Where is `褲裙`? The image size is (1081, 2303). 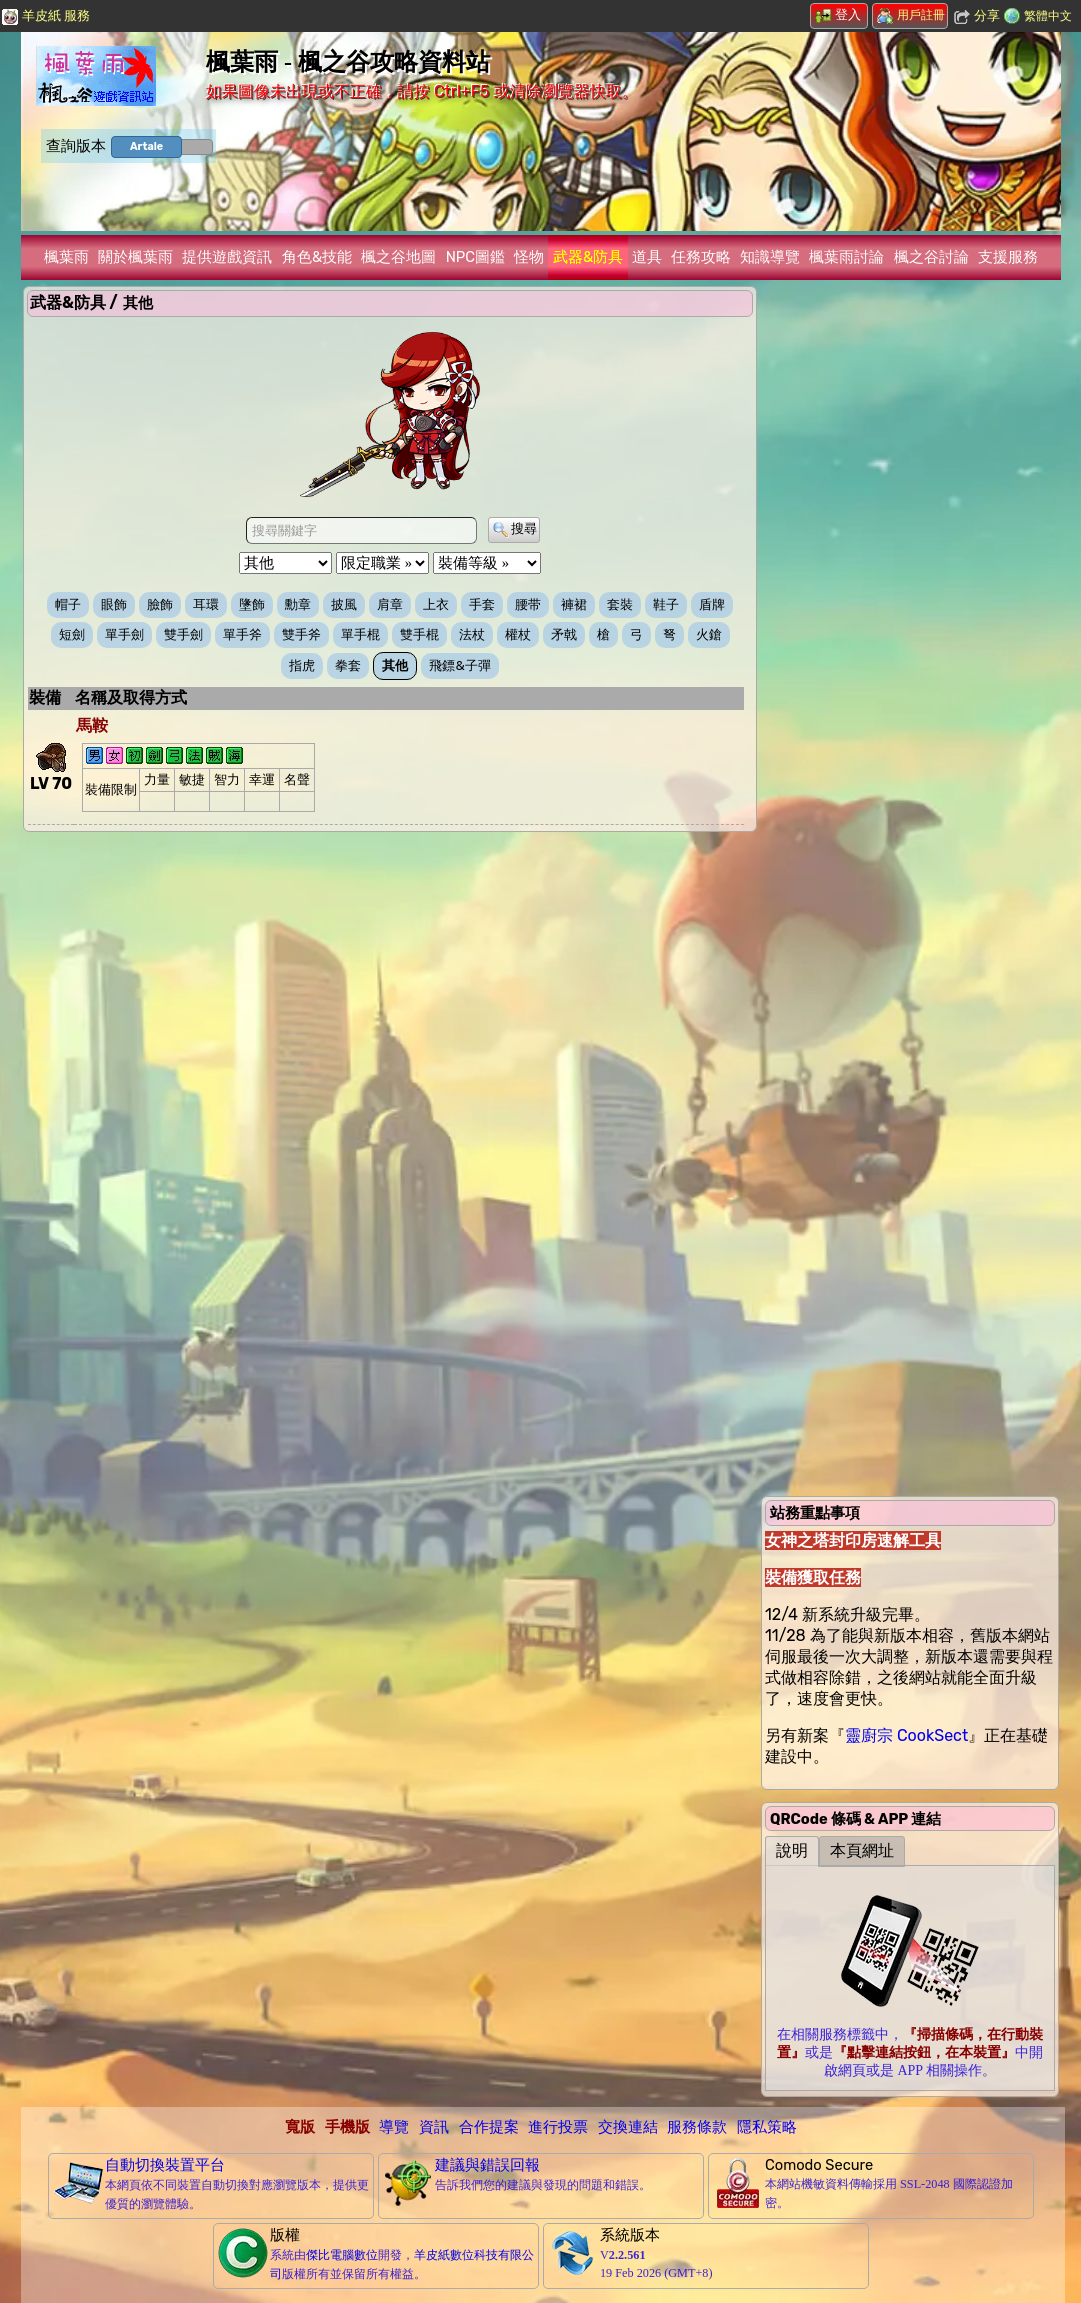
褲裙 is located at coordinates (574, 604).